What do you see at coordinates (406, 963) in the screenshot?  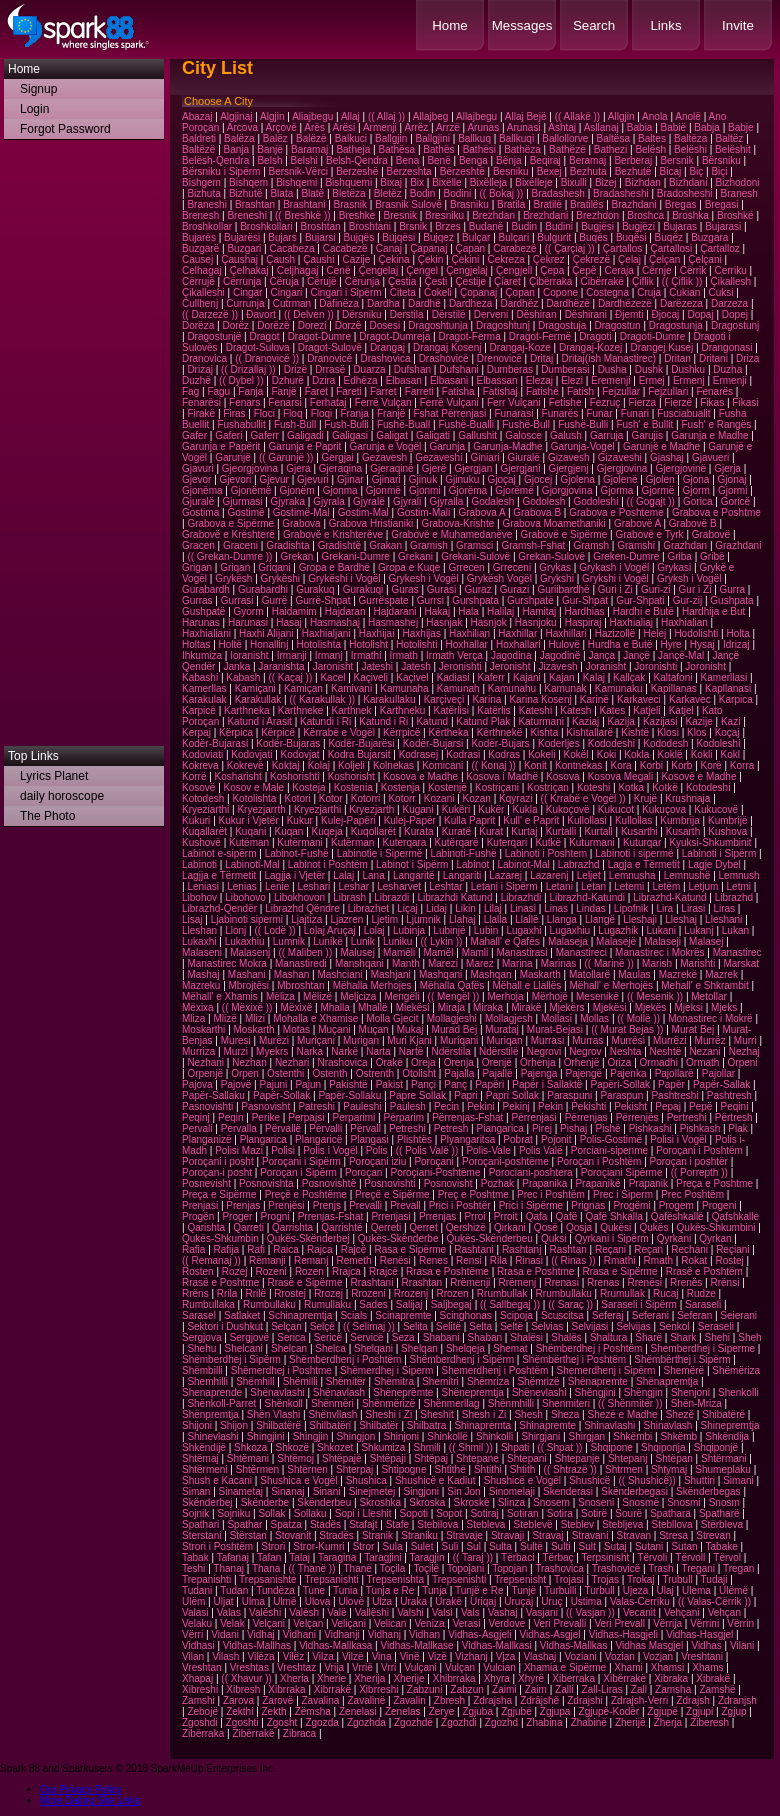 I see `Manth` at bounding box center [406, 963].